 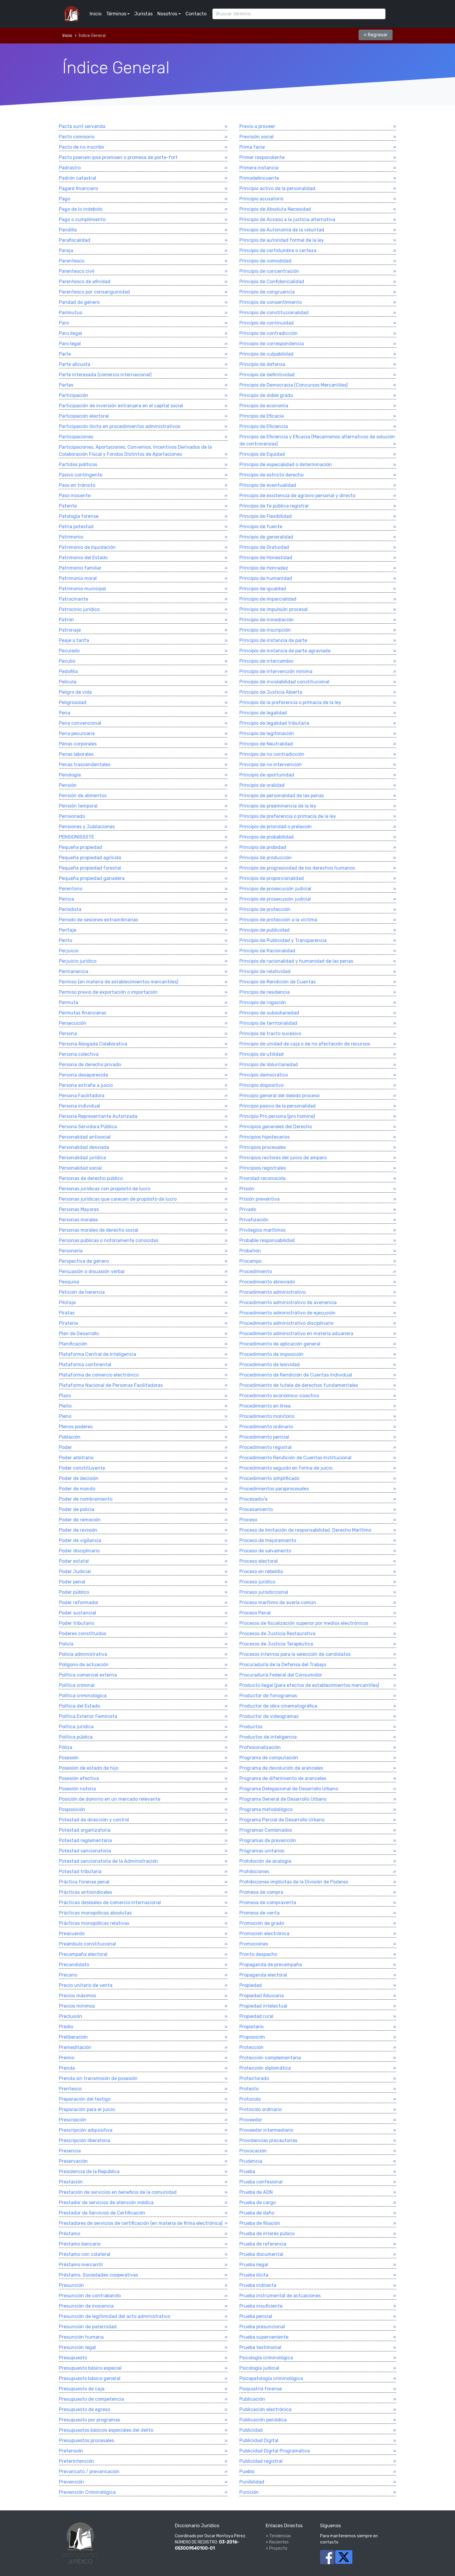 I want to click on Pareja, so click(x=66, y=250).